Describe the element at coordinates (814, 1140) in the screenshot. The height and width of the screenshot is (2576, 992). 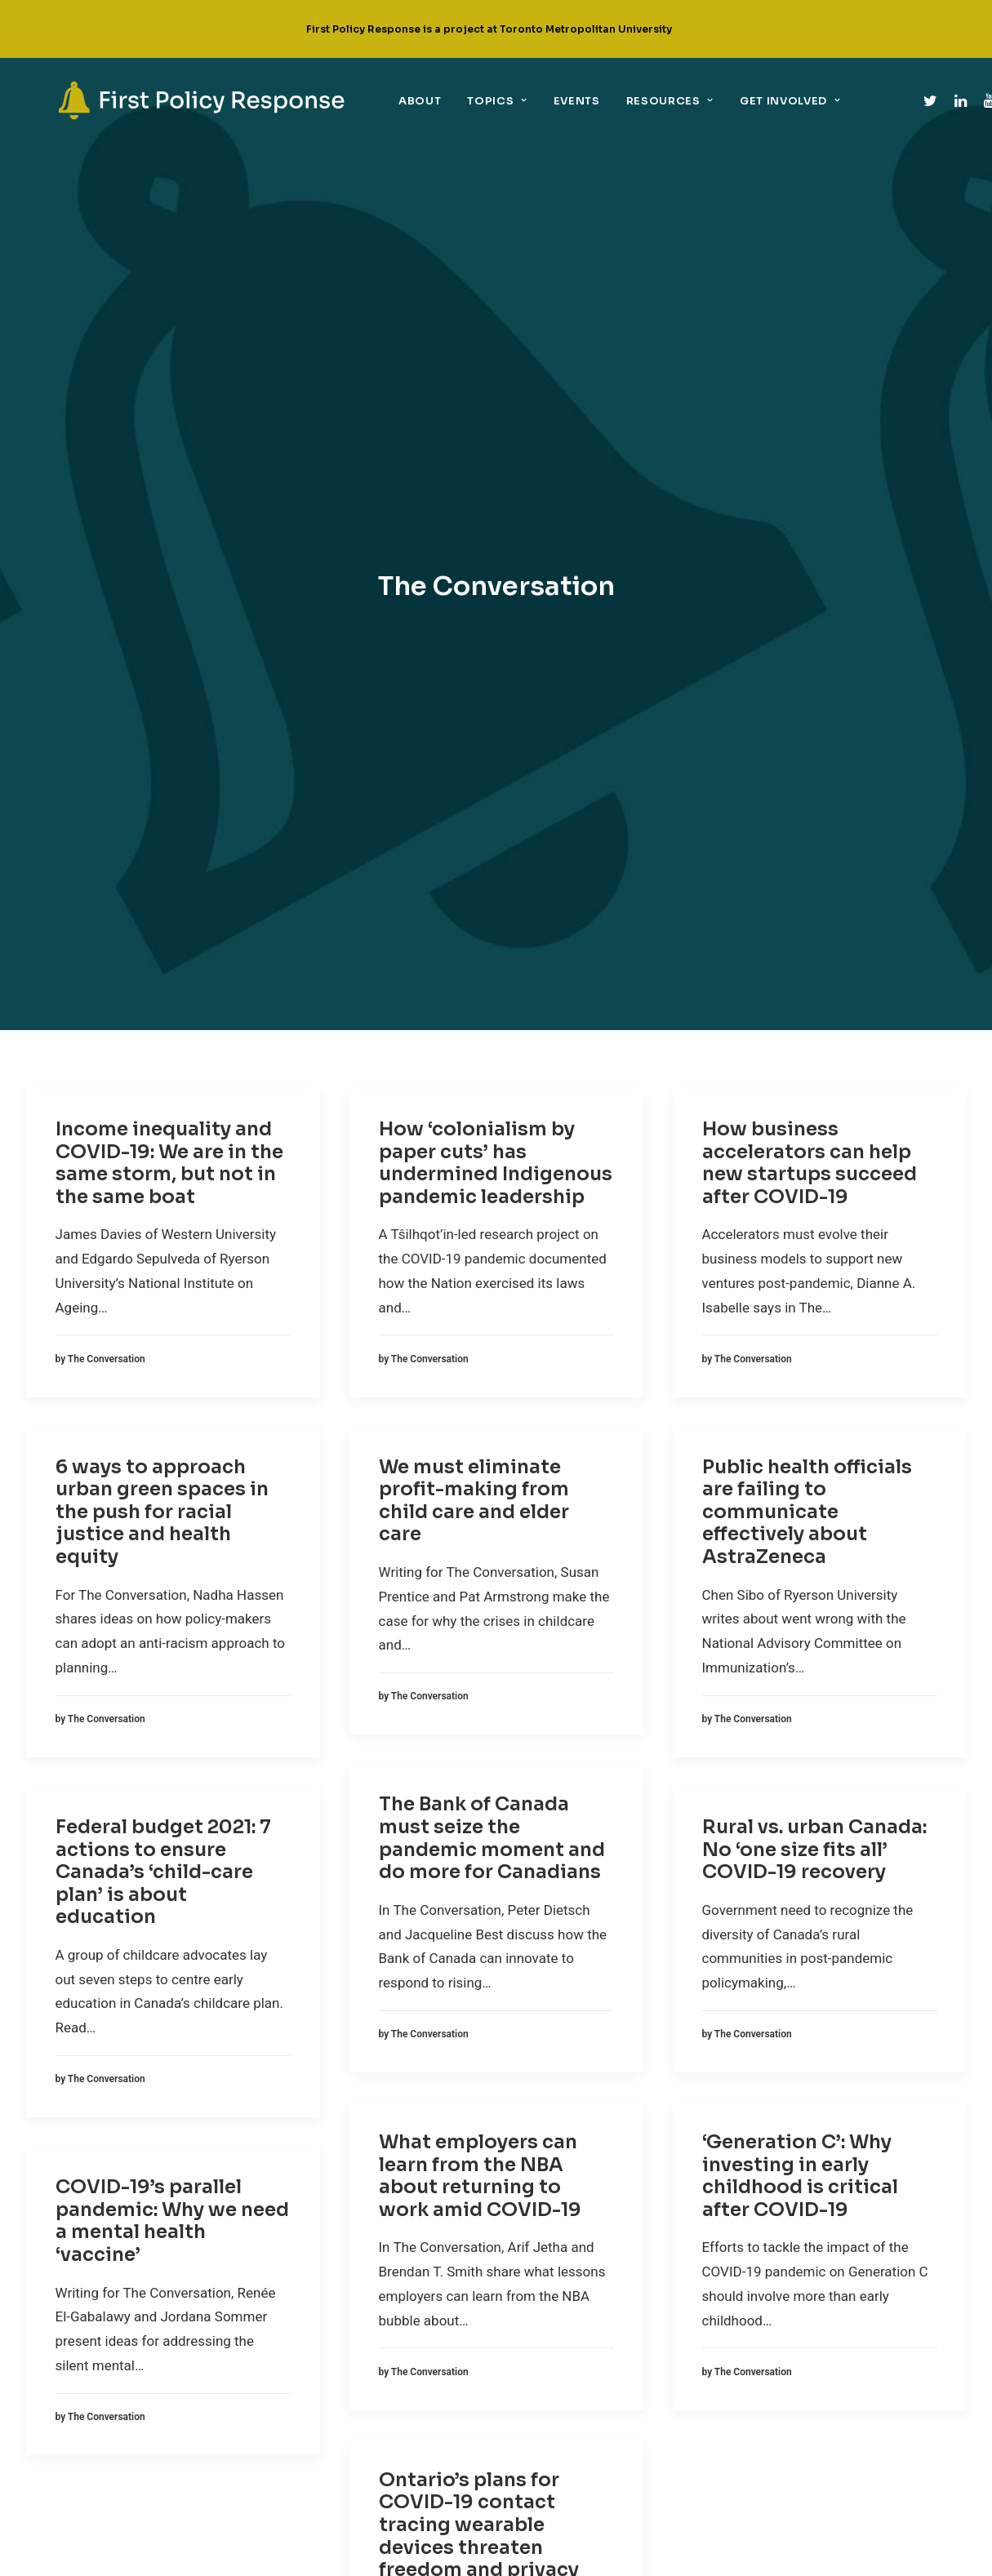
I see `Rural vs. urban Canada: No ‘one size fits all’ COVID-19 recovery [link]` at that location.